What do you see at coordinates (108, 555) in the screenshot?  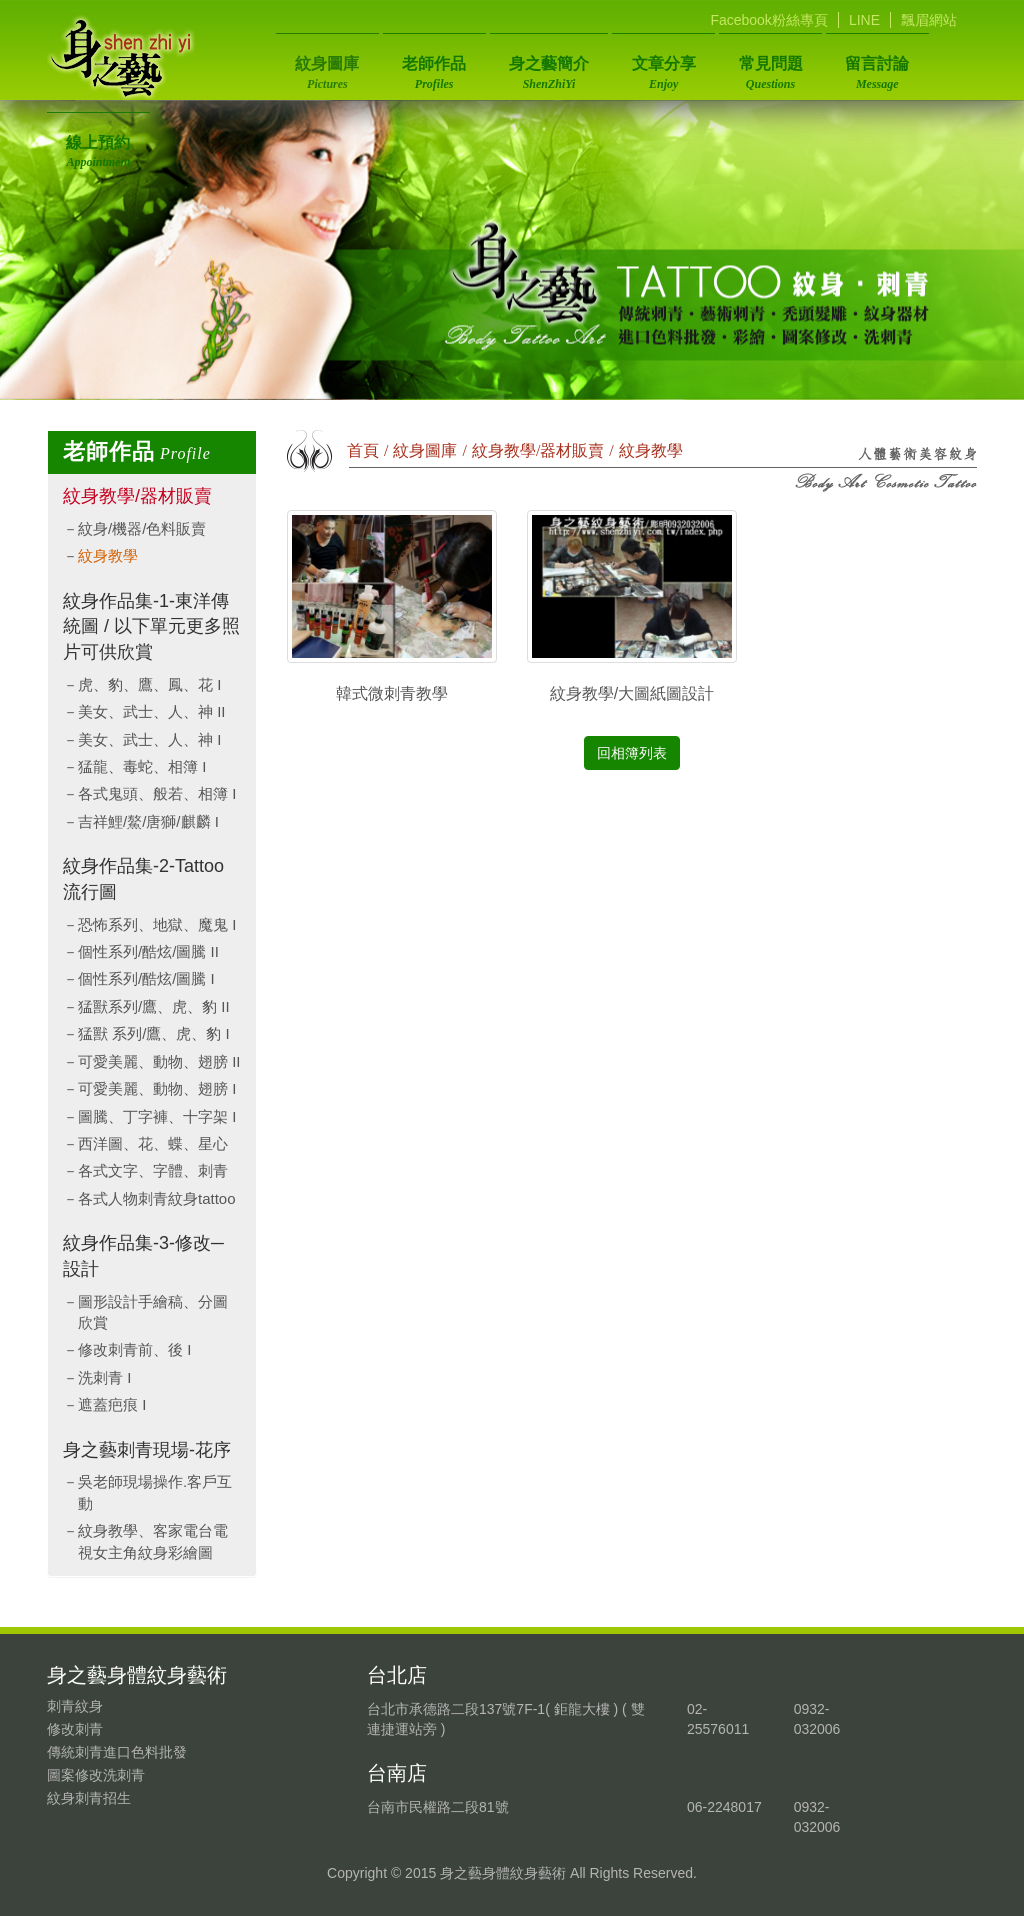 I see `紋身教學` at bounding box center [108, 555].